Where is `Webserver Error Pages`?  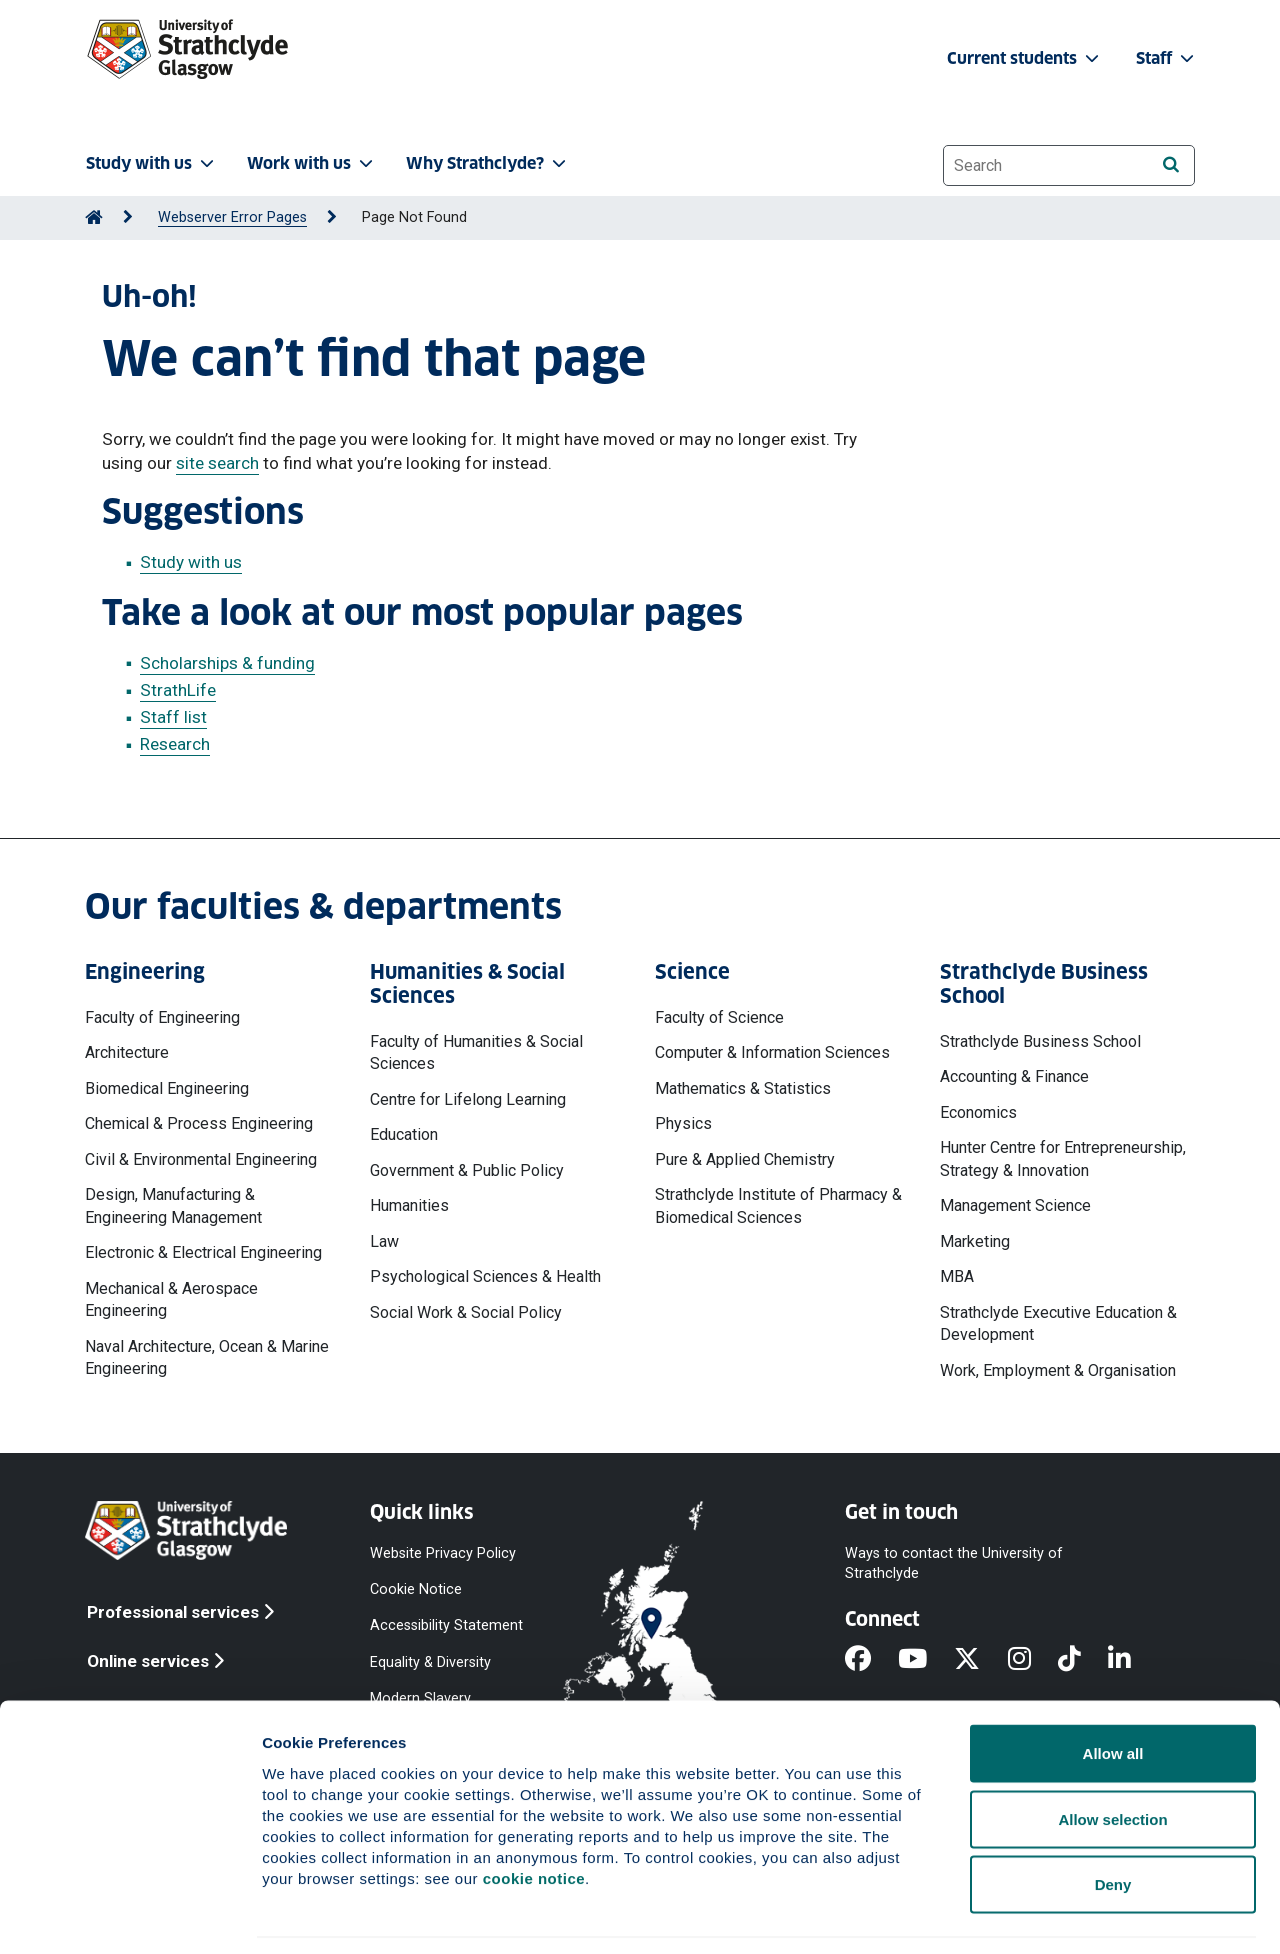 Webserver Error Pages is located at coordinates (232, 217).